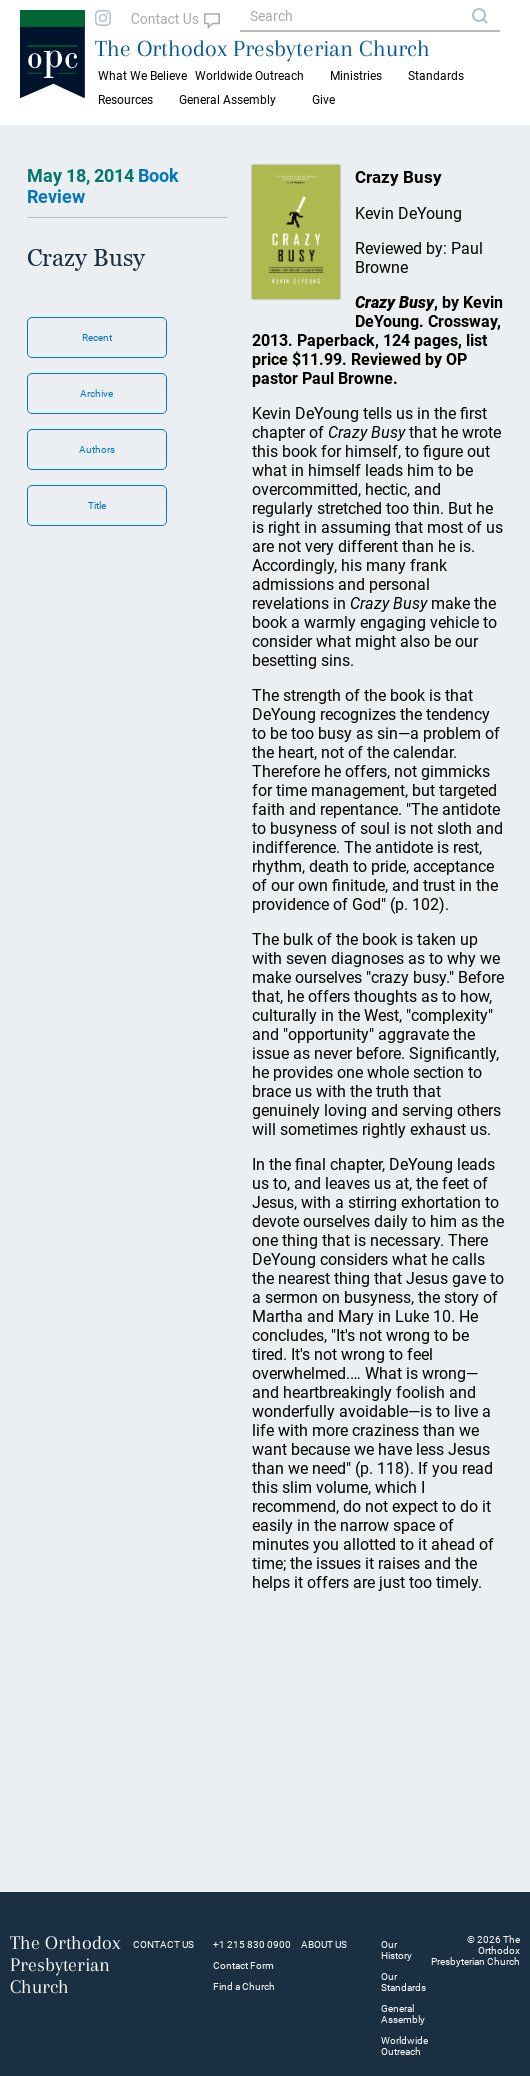  What do you see at coordinates (396, 1950) in the screenshot?
I see `Our History` at bounding box center [396, 1950].